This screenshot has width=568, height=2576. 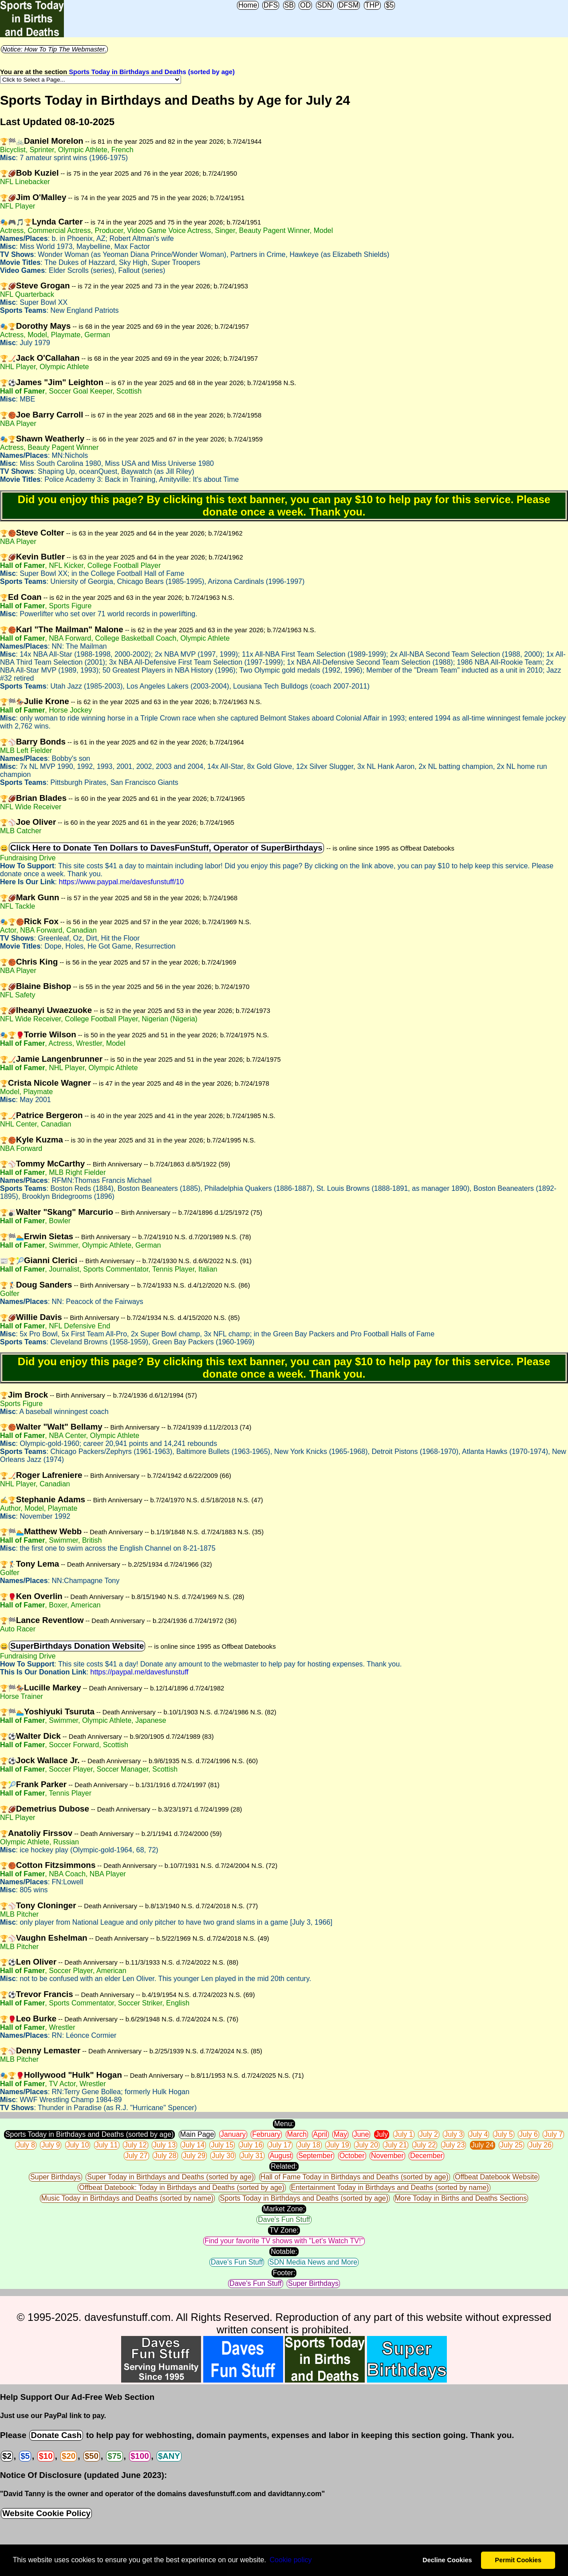 I want to click on December, so click(x=426, y=2155).